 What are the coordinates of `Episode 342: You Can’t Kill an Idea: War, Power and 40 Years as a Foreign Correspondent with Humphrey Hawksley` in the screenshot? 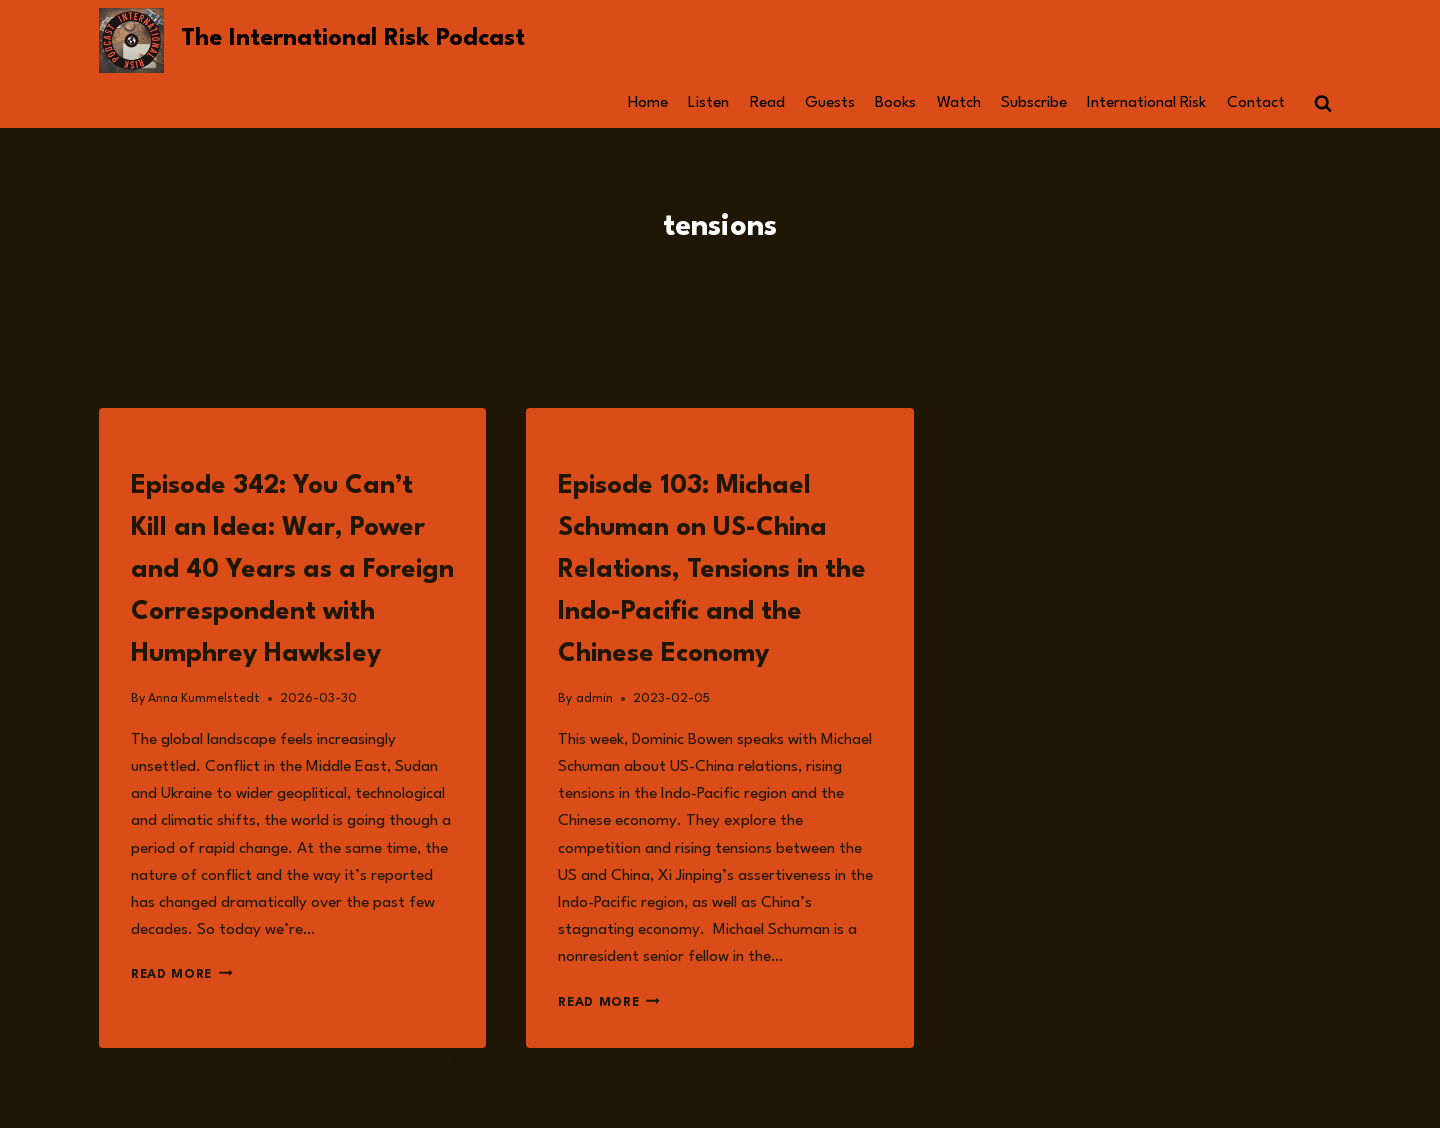 It's located at (292, 570).